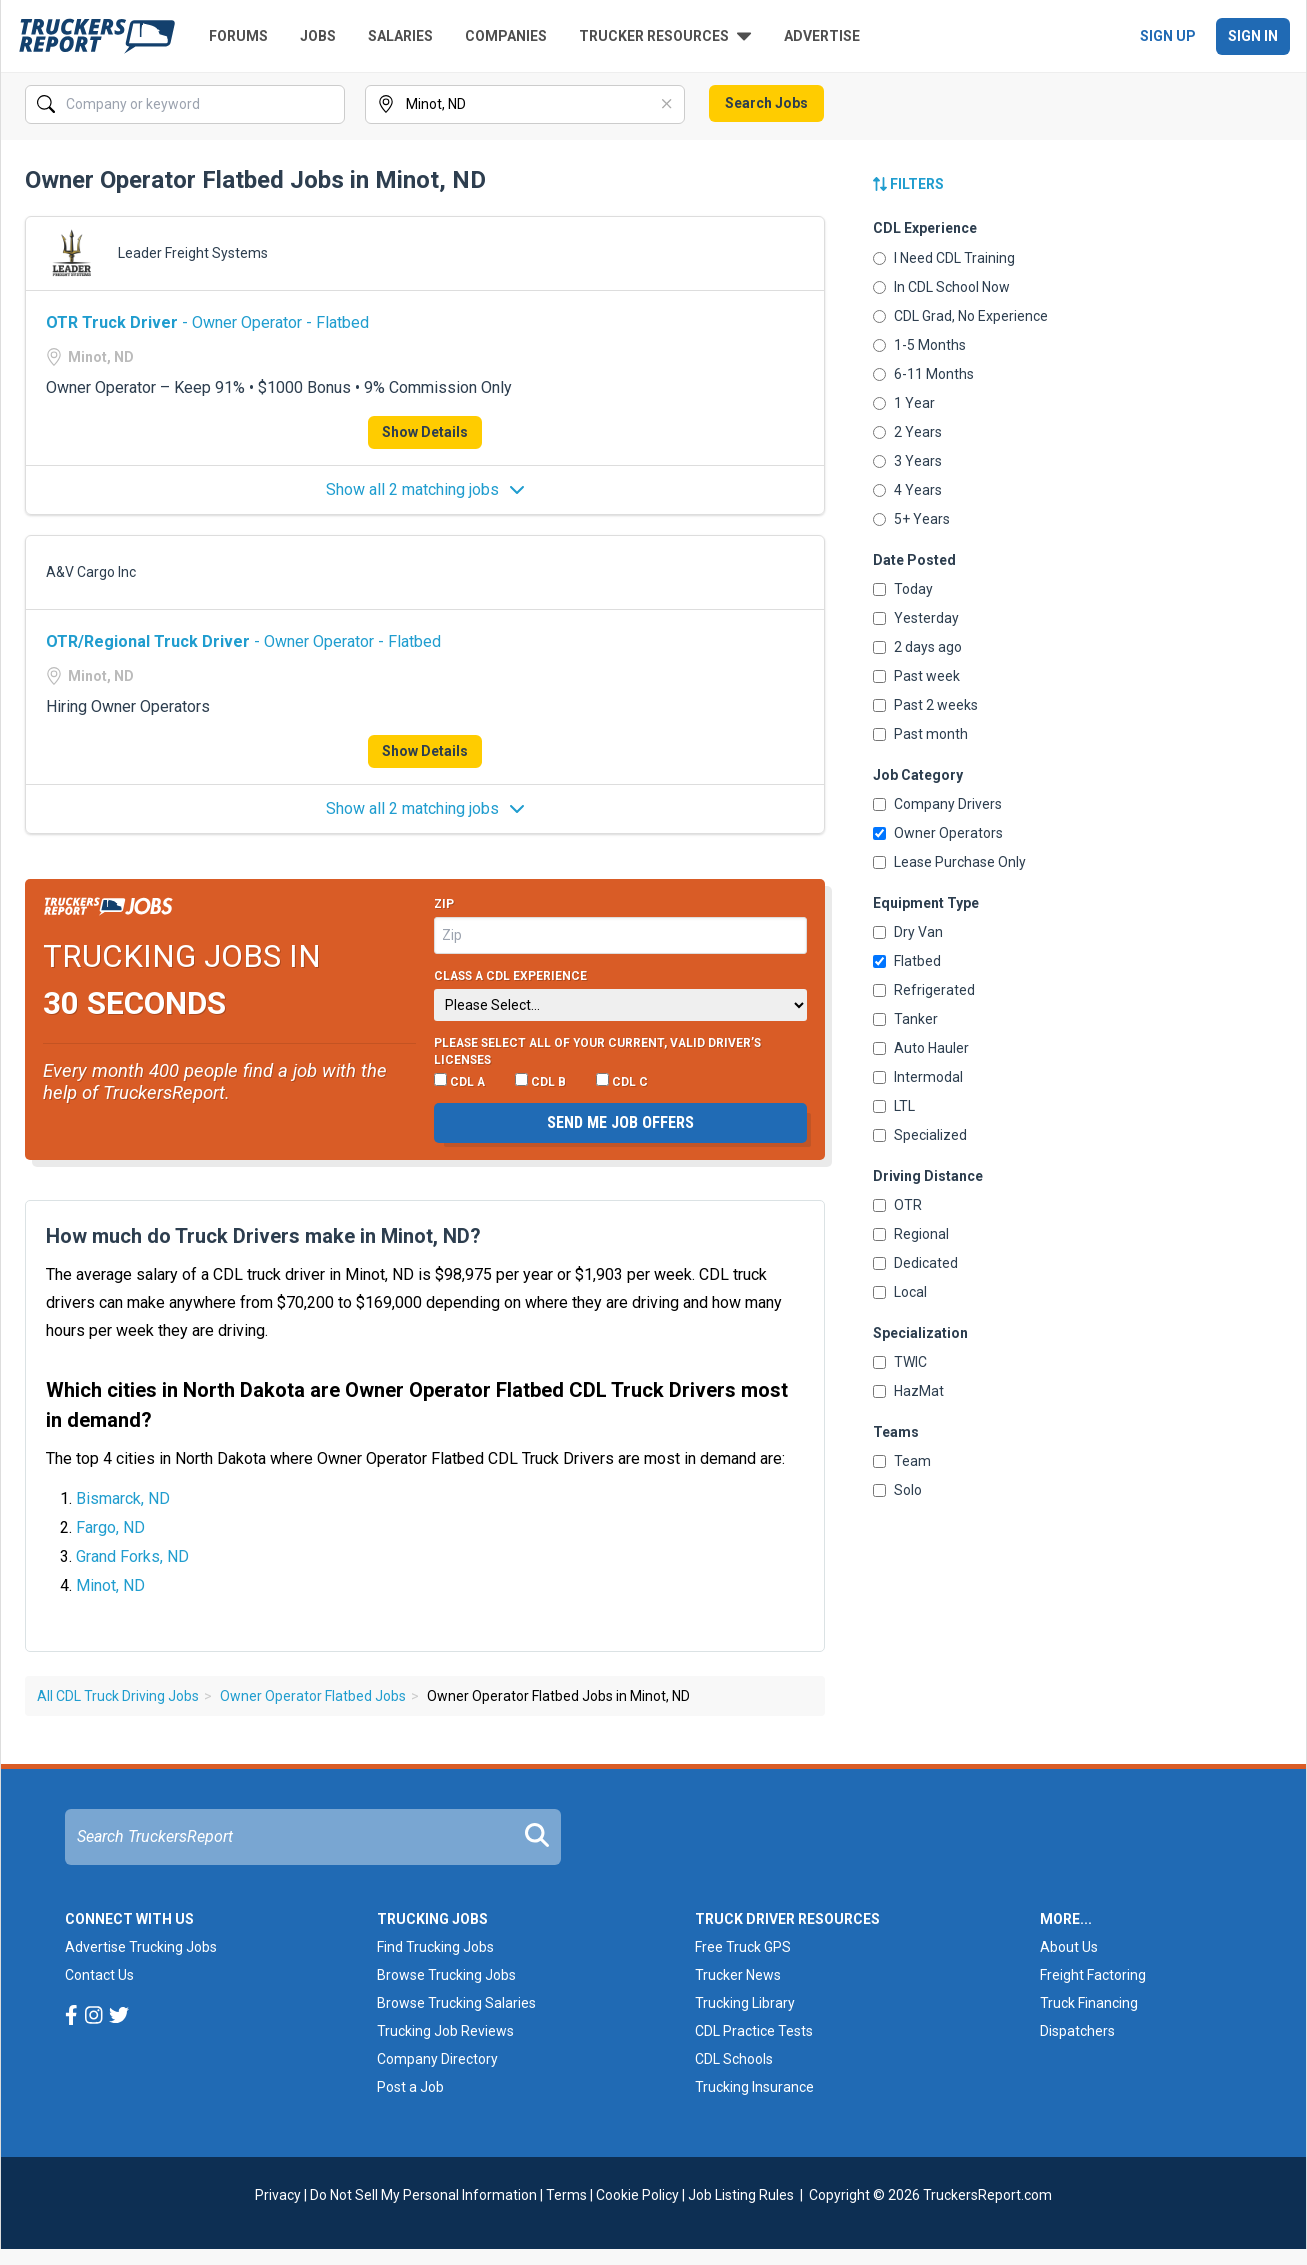 This screenshot has height=2265, width=1307. What do you see at coordinates (1093, 1975) in the screenshot?
I see `Freight Factoring` at bounding box center [1093, 1975].